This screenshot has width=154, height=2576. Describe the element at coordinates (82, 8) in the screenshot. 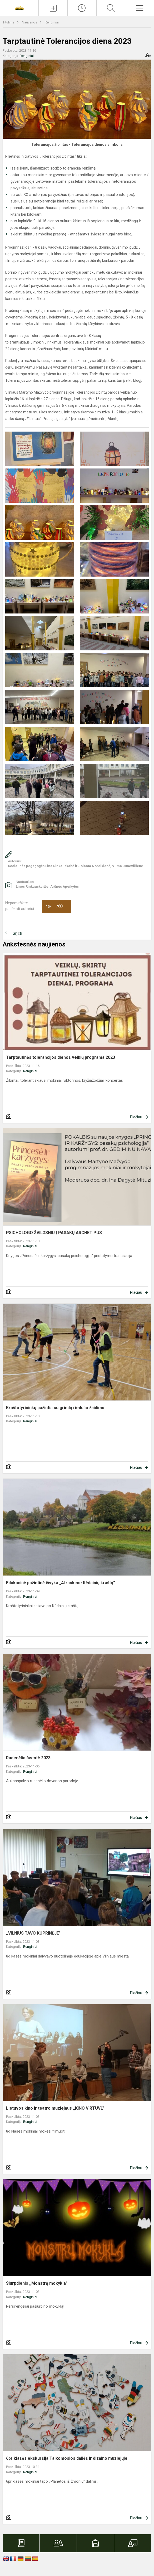

I see `[Paskutiniai atnaujinimai]` at that location.